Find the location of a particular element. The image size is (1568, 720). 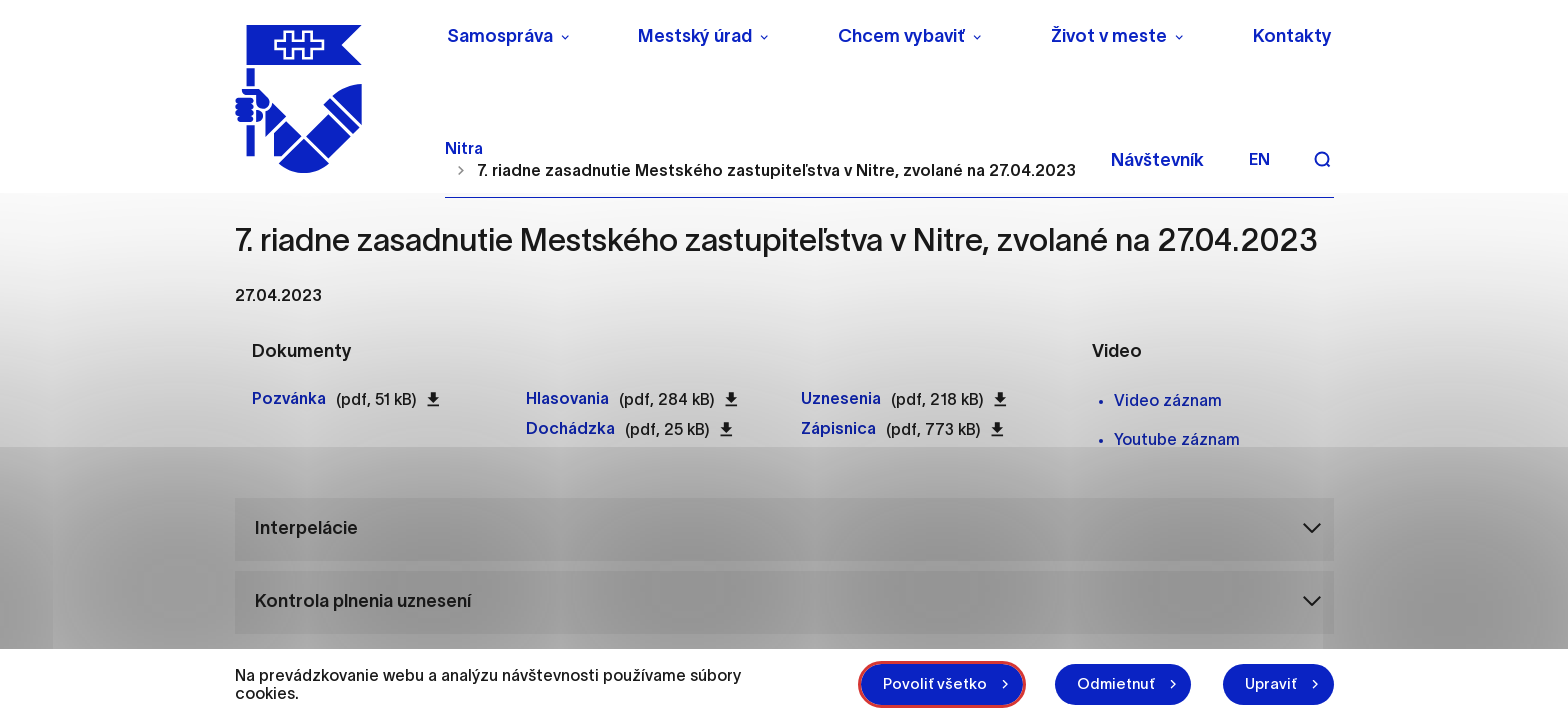

Chcem vybaviť is located at coordinates (901, 36).